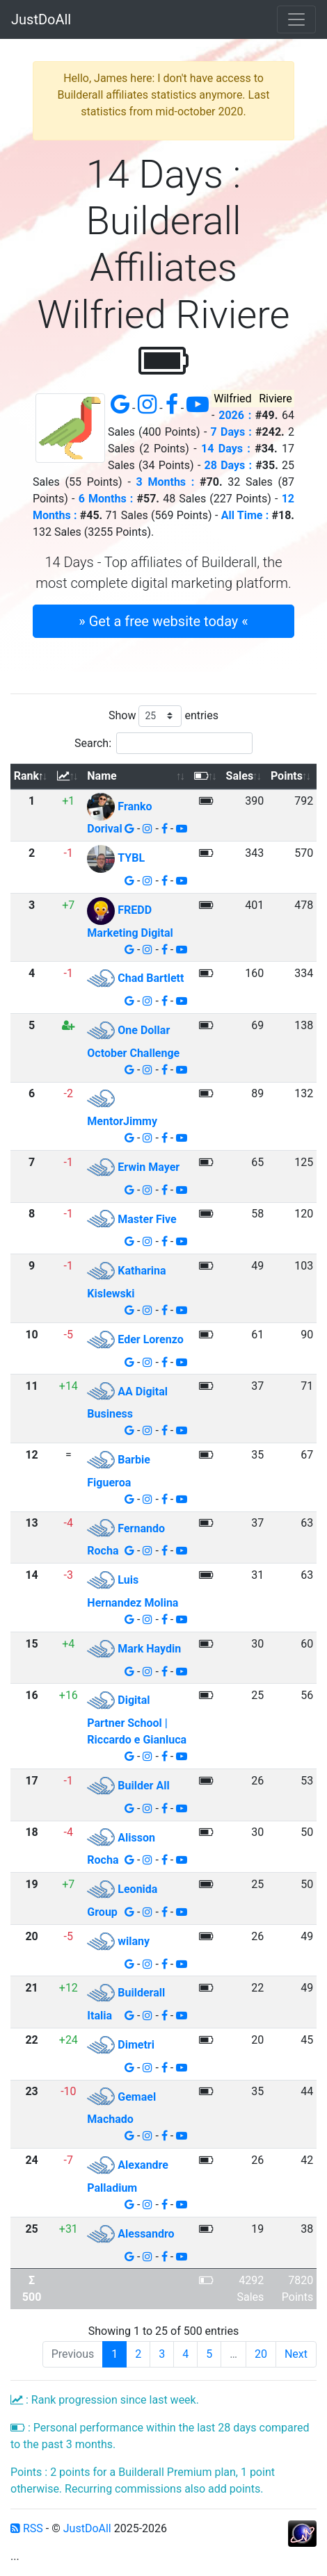  Describe the element at coordinates (240, 775) in the screenshot. I see `Sales [Sales: activate to sort column ascending]` at that location.